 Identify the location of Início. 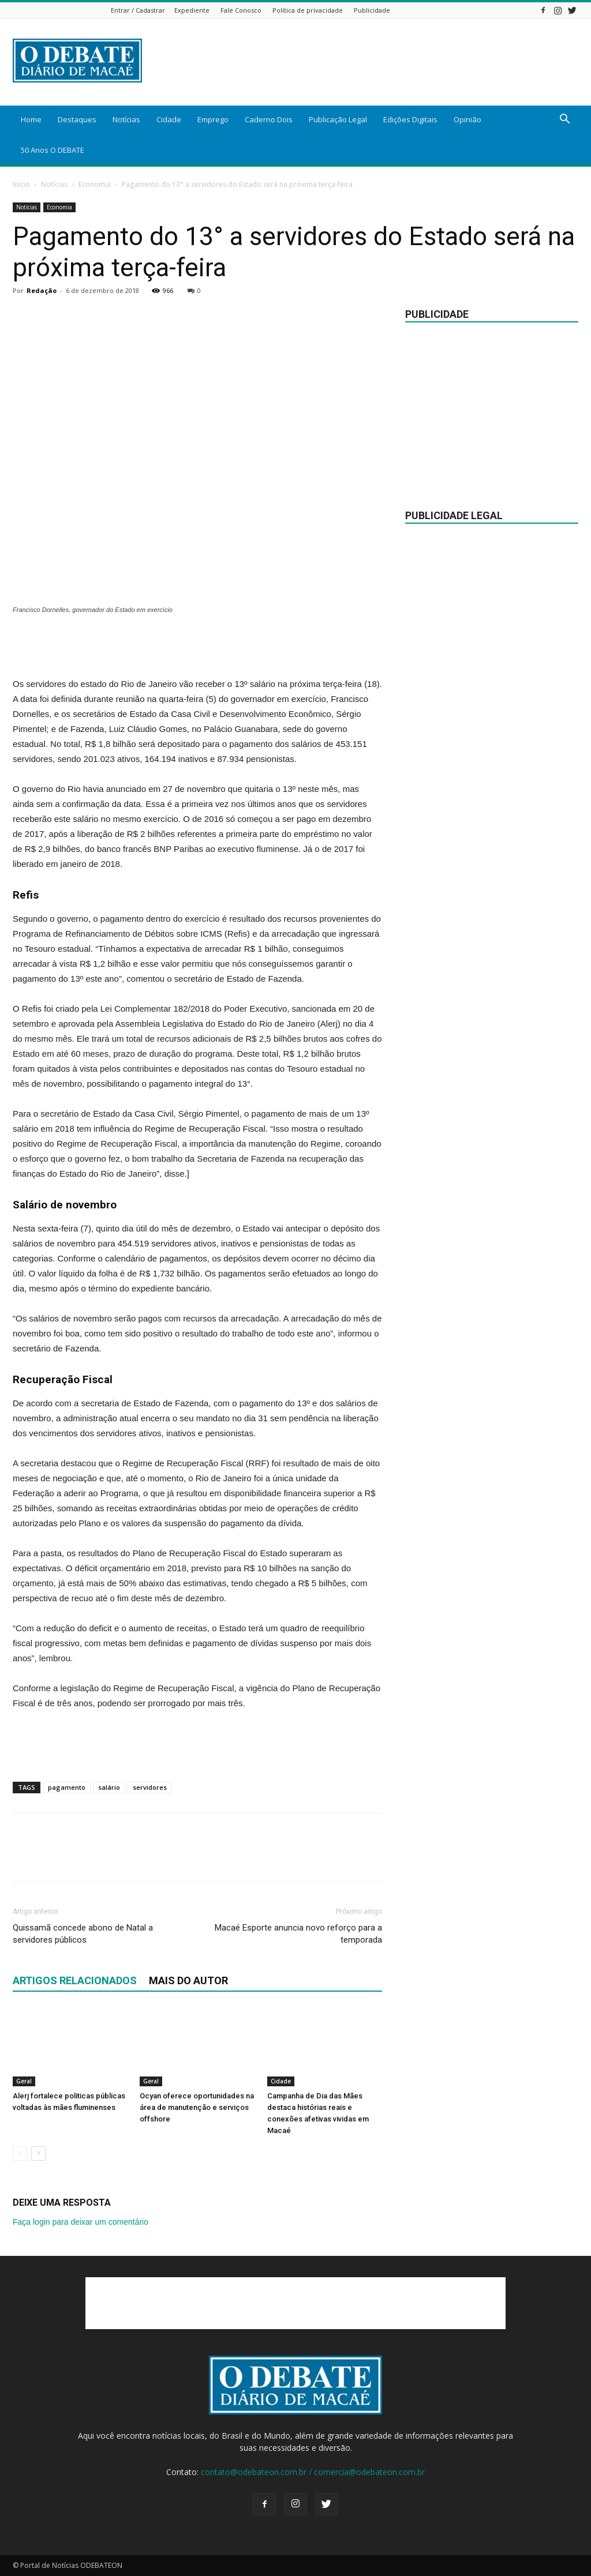
(21, 184).